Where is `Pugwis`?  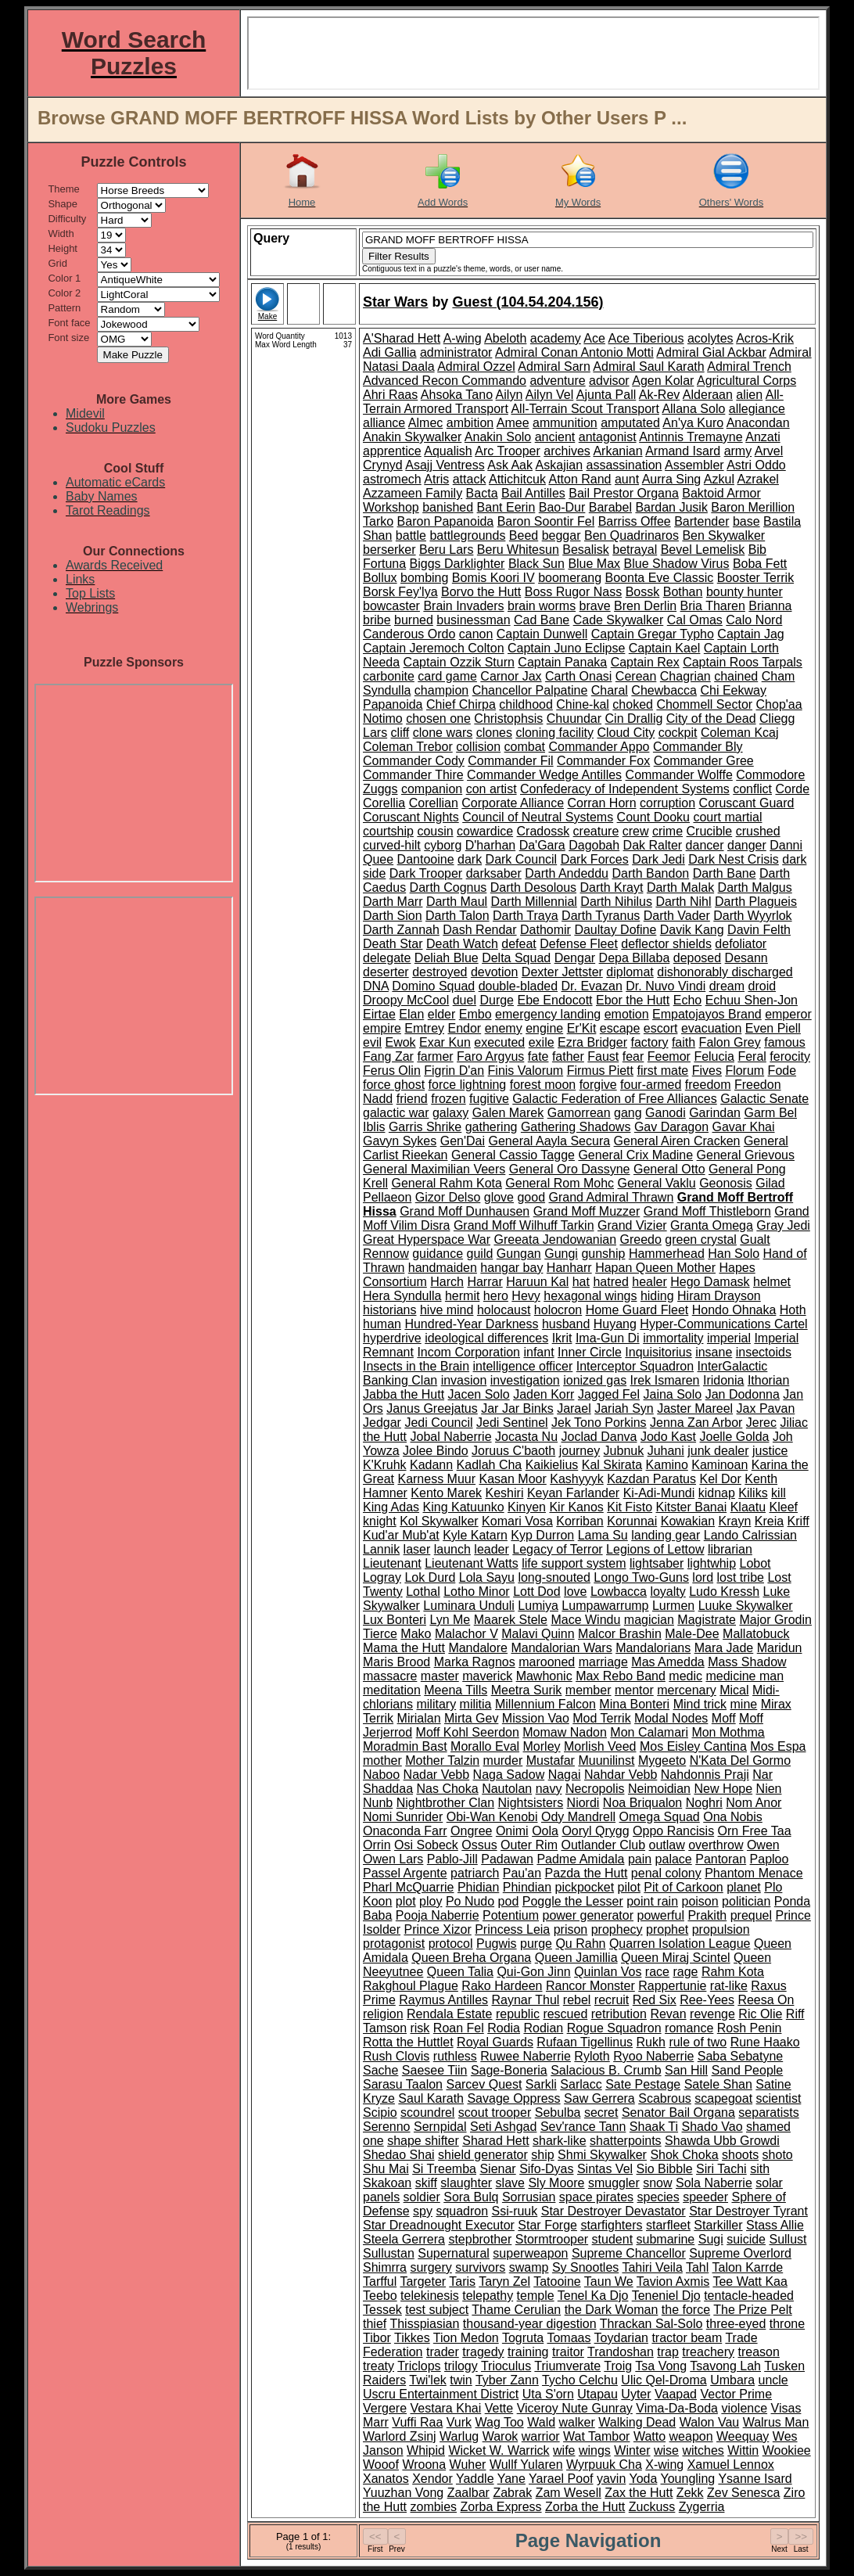
Pugwis is located at coordinates (496, 1943).